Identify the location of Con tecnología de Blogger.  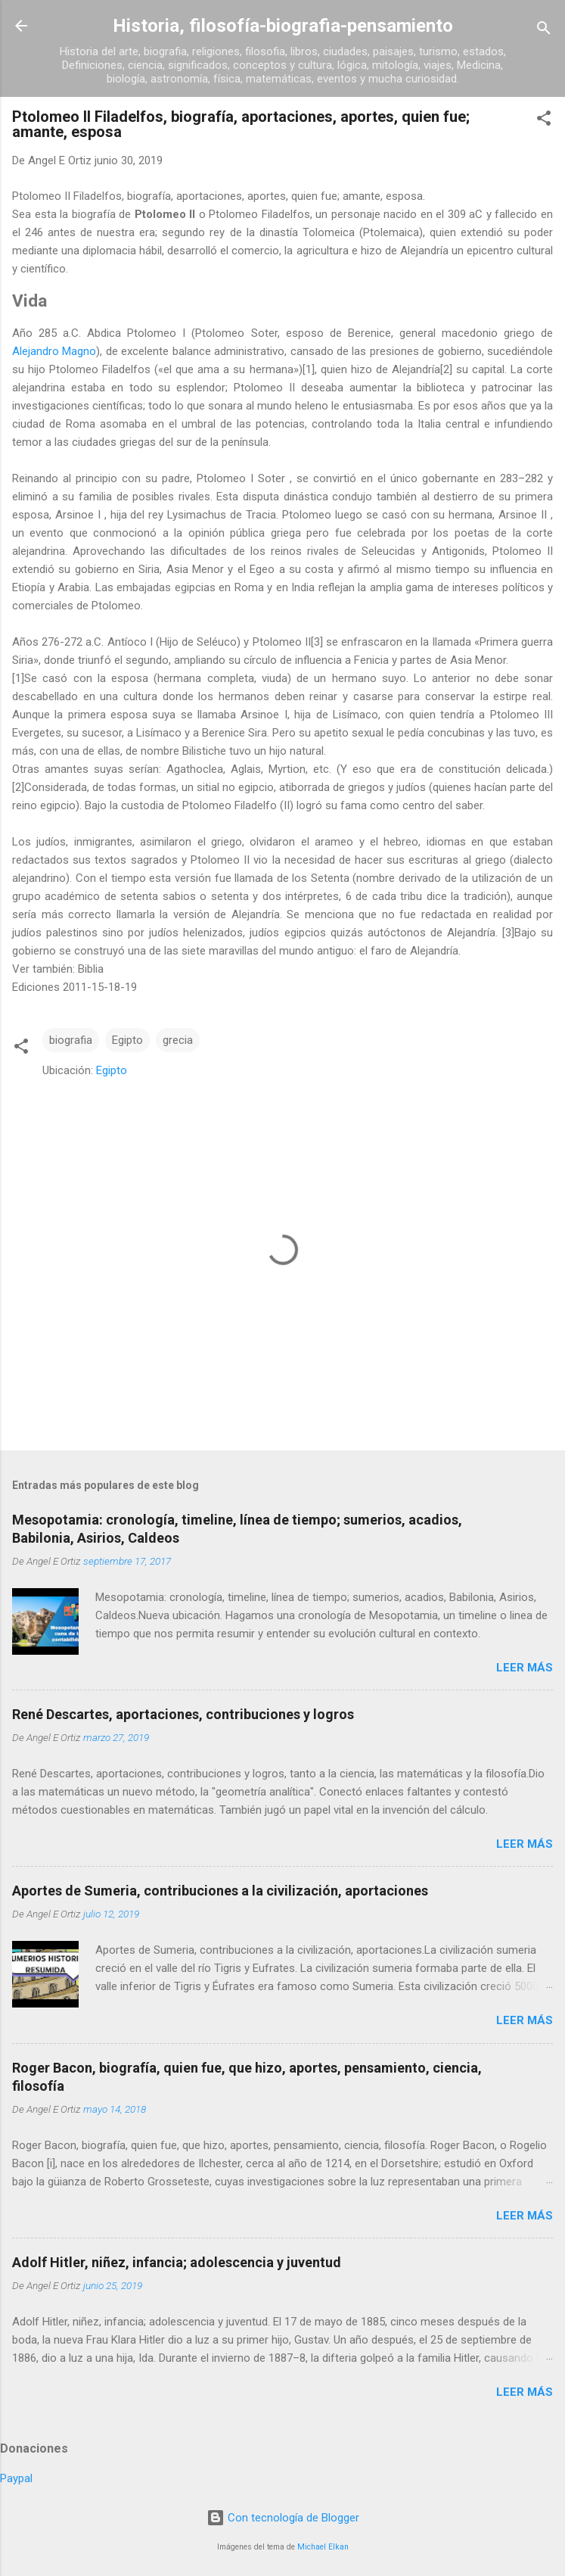
(282, 2518).